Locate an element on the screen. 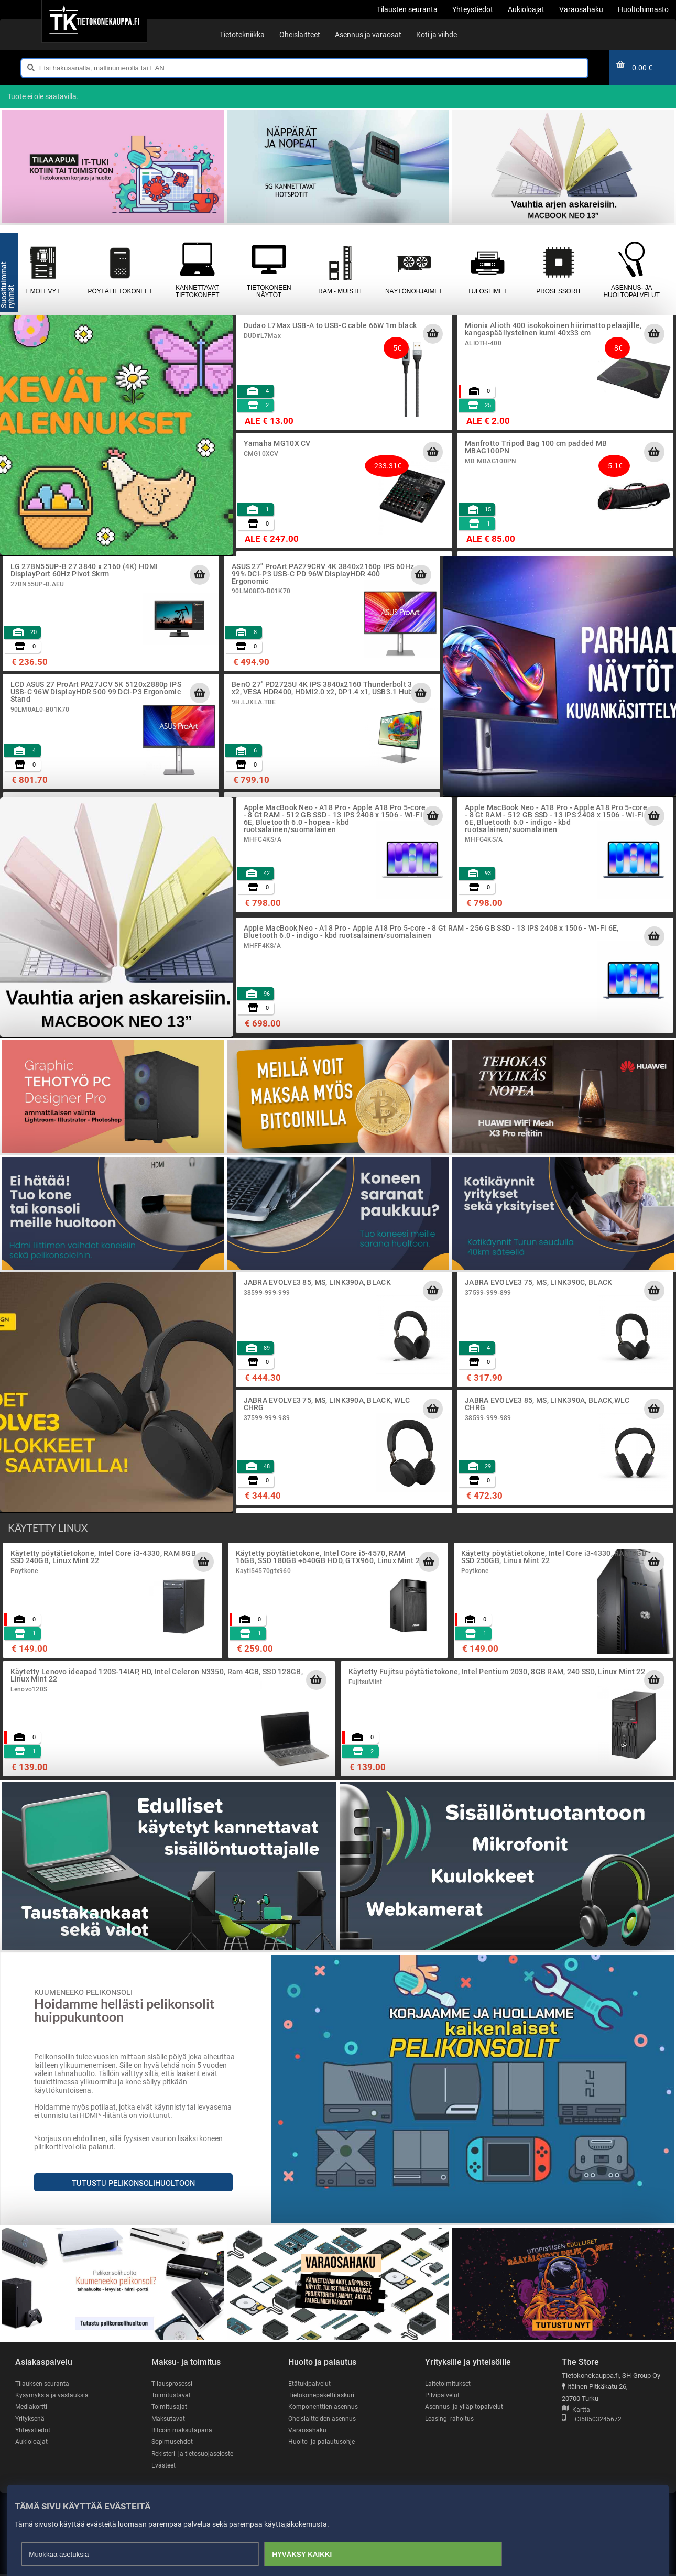 The height and width of the screenshot is (2576, 676). Kartta is located at coordinates (576, 2410).